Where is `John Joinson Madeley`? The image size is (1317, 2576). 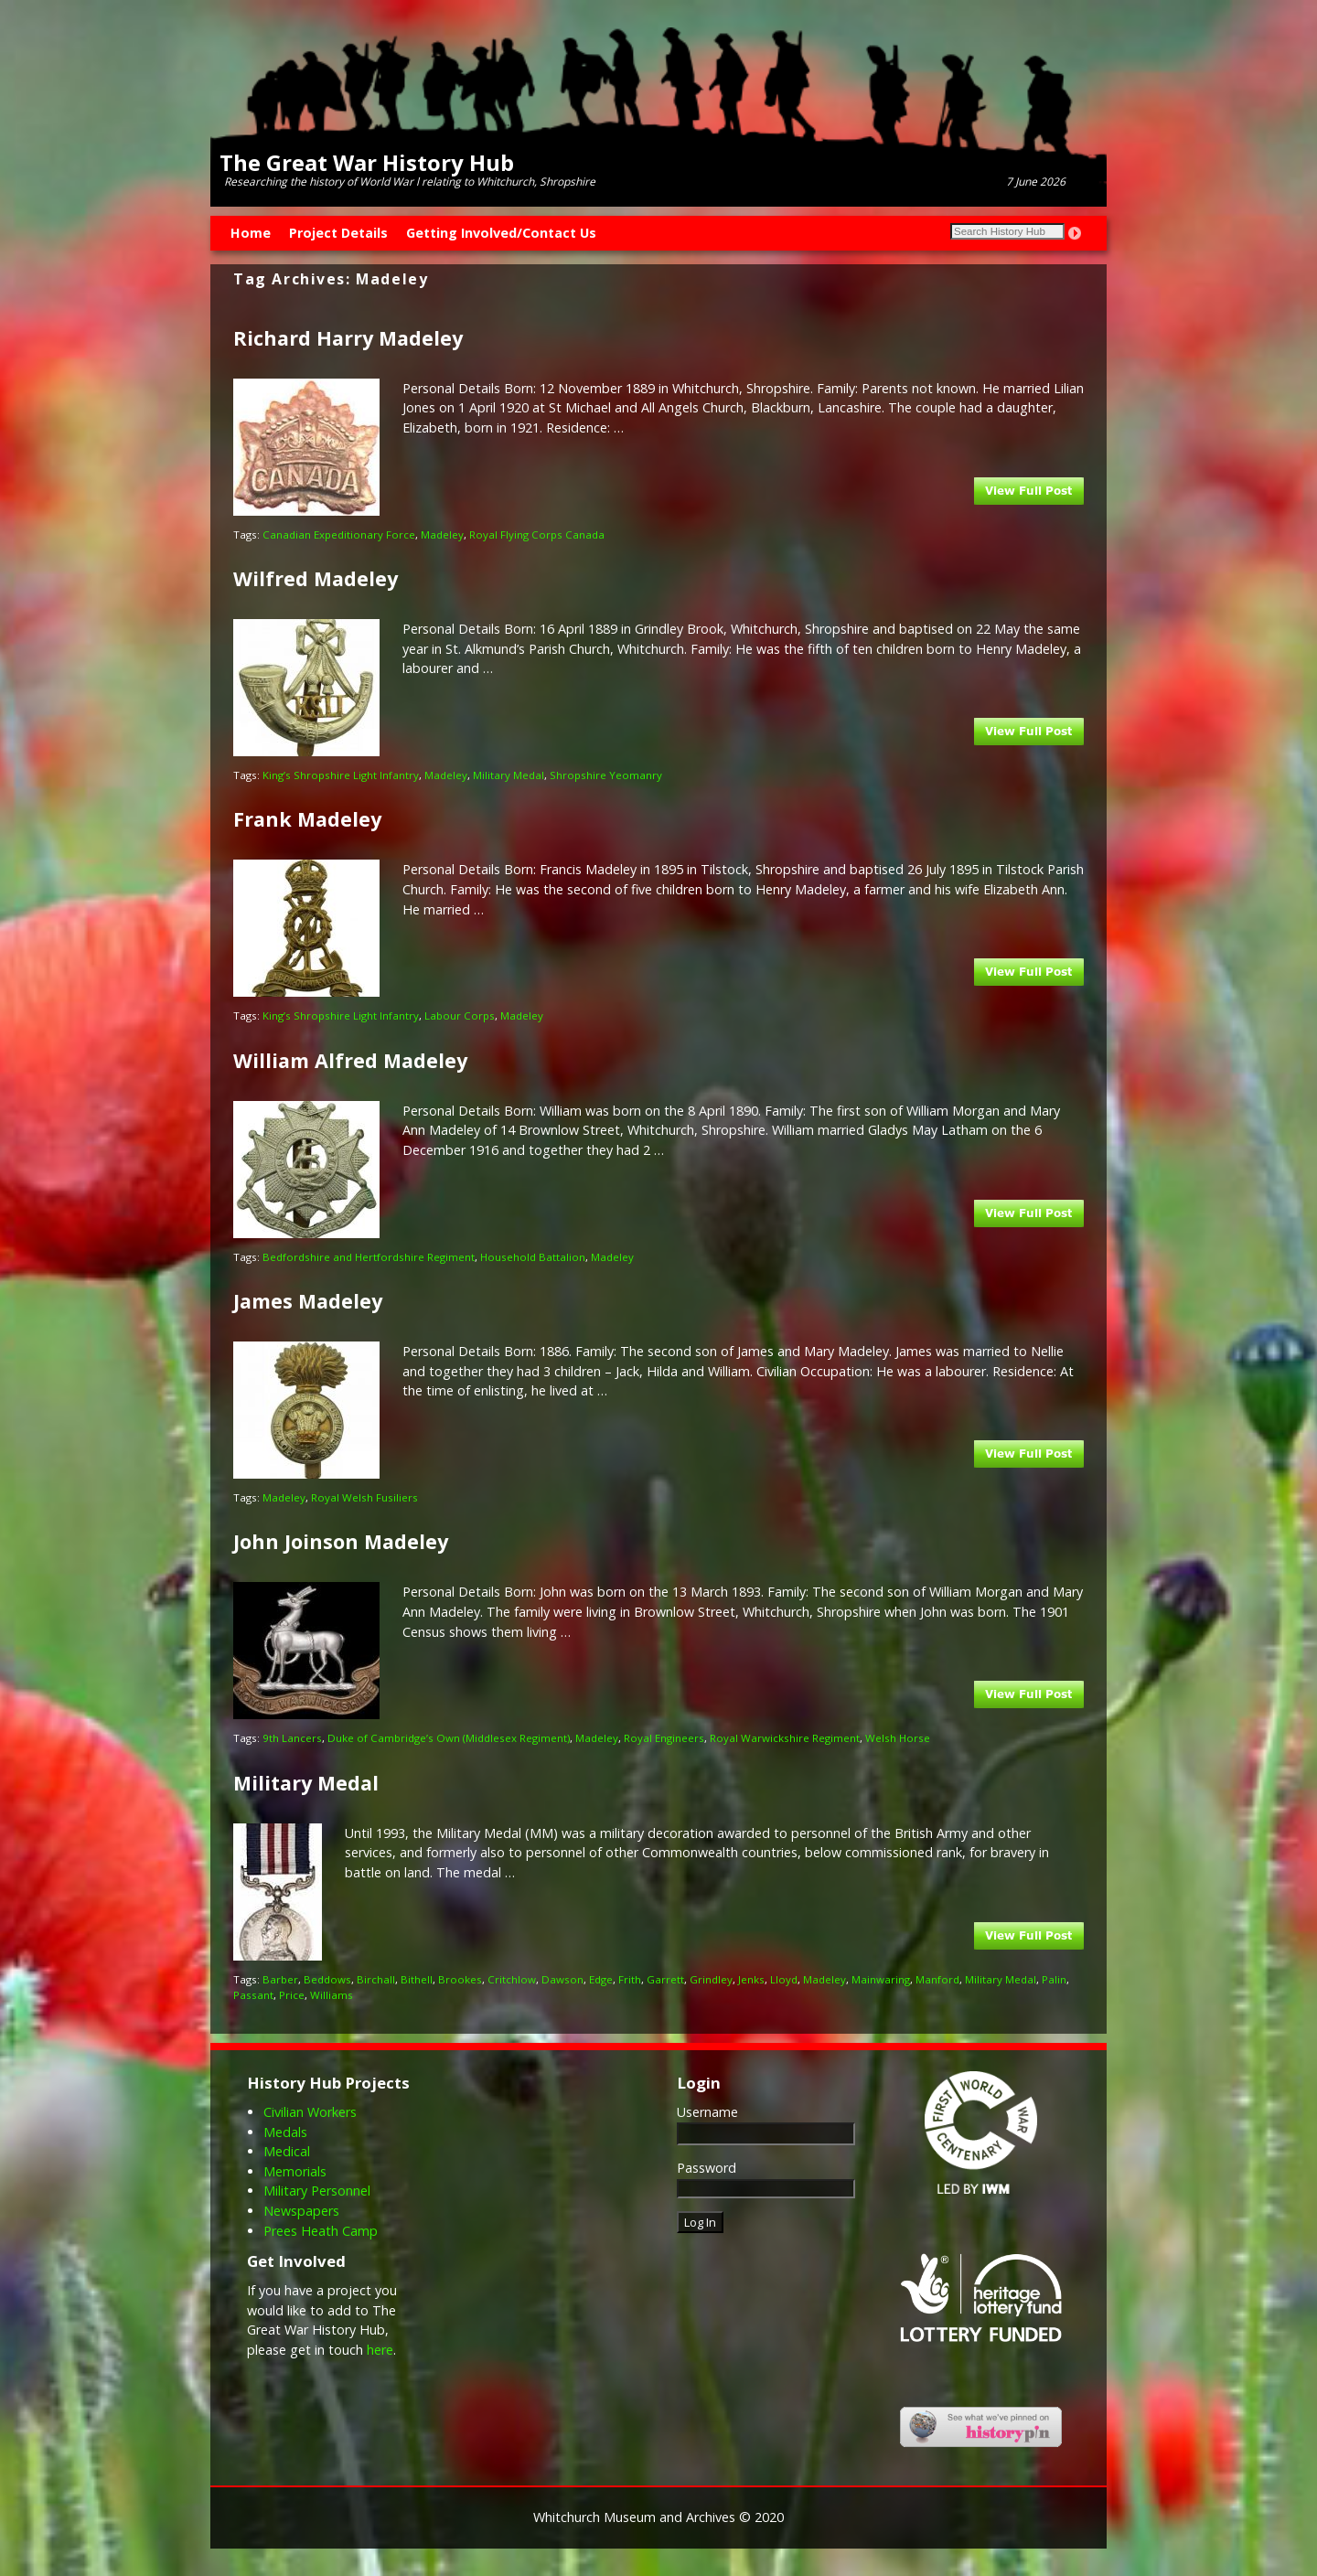
John Joinson Madeley is located at coordinates (340, 1541).